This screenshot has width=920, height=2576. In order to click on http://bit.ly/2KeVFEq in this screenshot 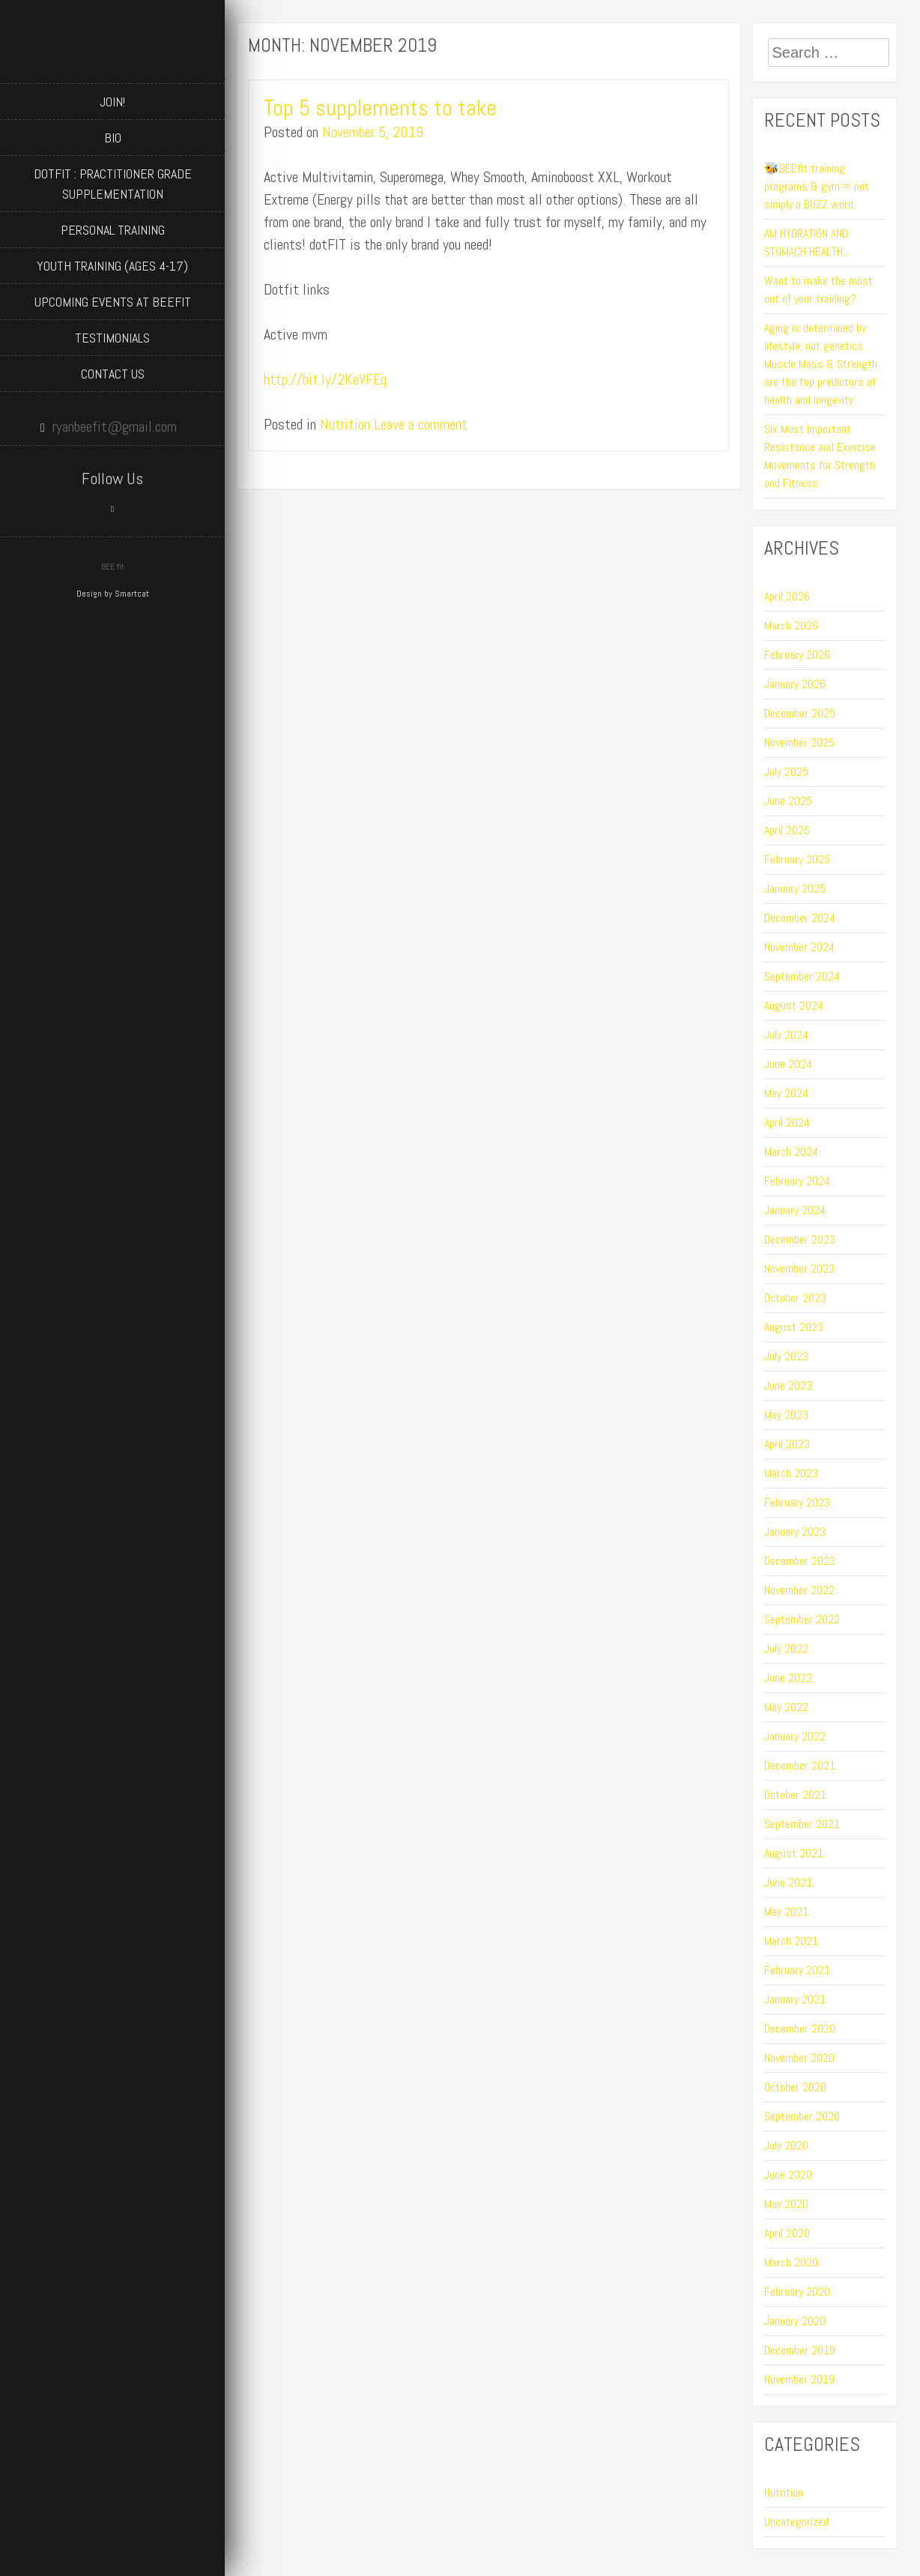, I will do `click(325, 379)`.